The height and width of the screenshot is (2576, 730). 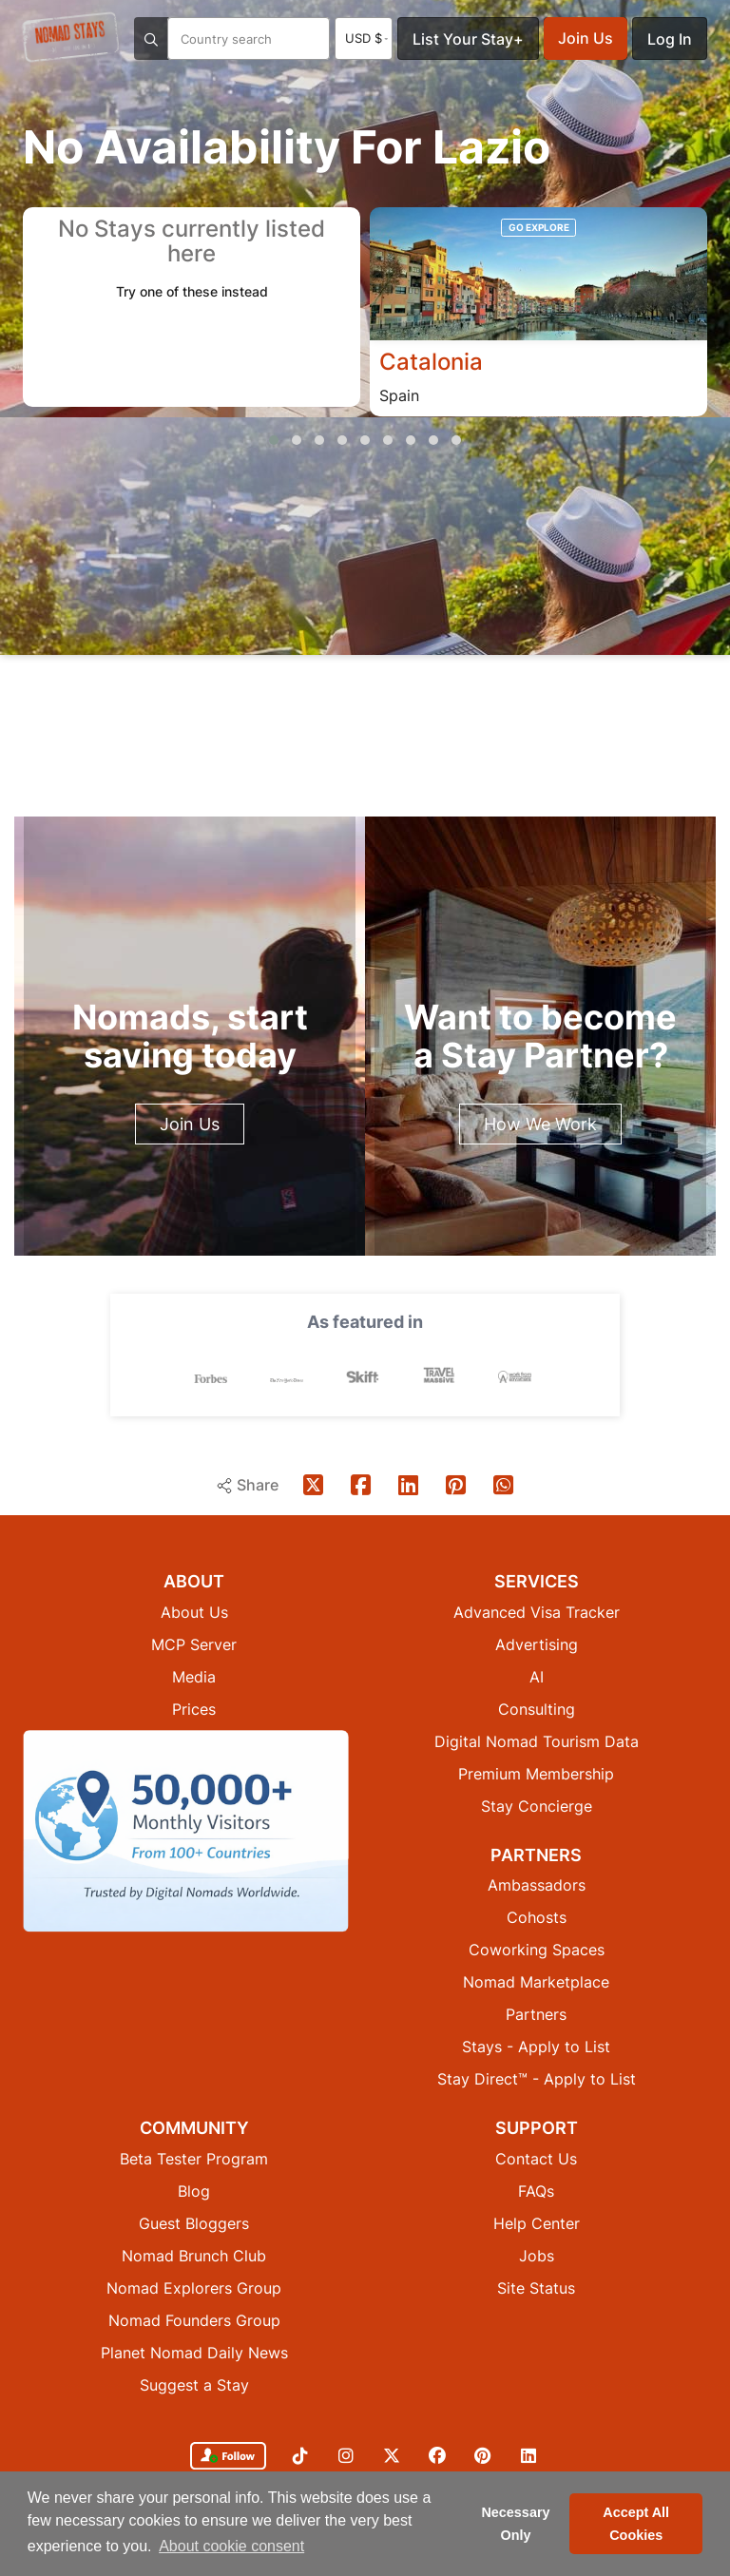 What do you see at coordinates (536, 2078) in the screenshot?
I see `Stay Direct™ - Apply to List` at bounding box center [536, 2078].